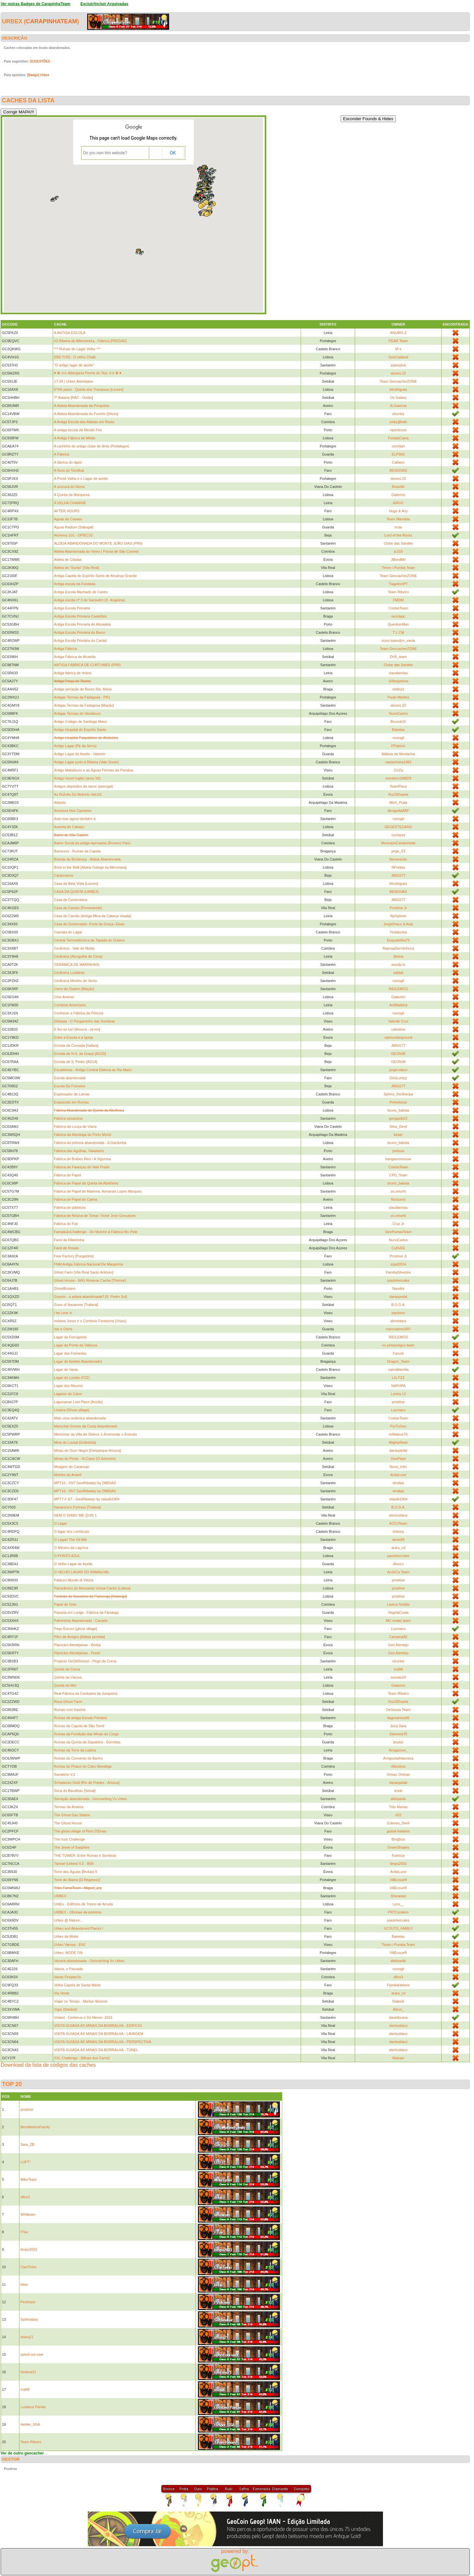 Image resolution: width=474 pixels, height=2576 pixels. Describe the element at coordinates (88, 389) in the screenshot. I see `5^H9 years - Quinta dos Travassos [Loures]` at that location.